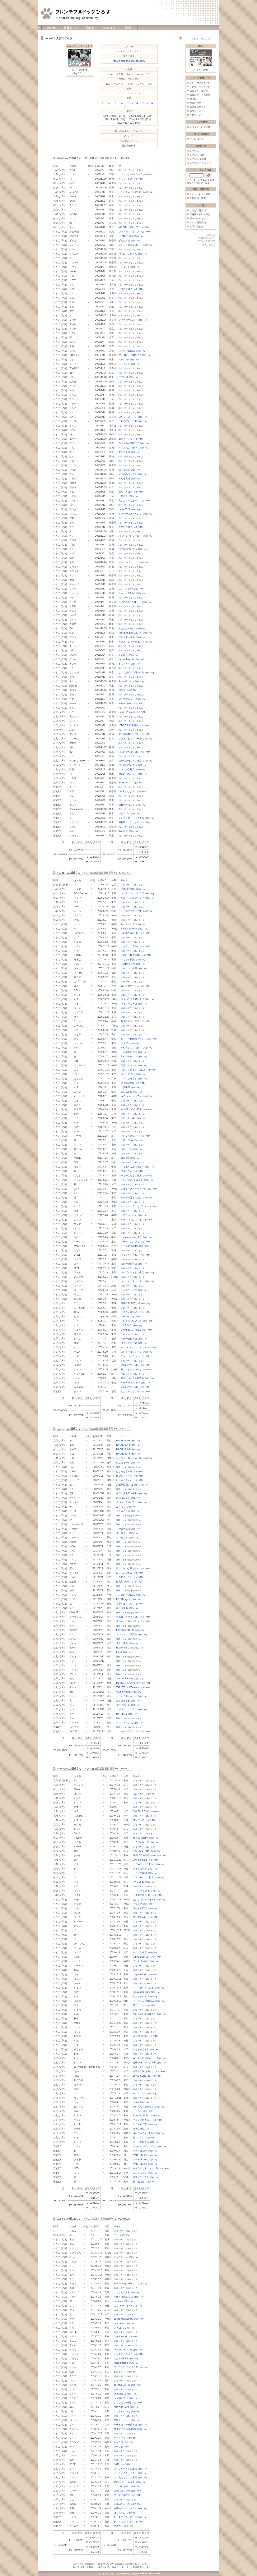  What do you see at coordinates (200, 127) in the screenshot?
I see `ショップ・お買い物` at bounding box center [200, 127].